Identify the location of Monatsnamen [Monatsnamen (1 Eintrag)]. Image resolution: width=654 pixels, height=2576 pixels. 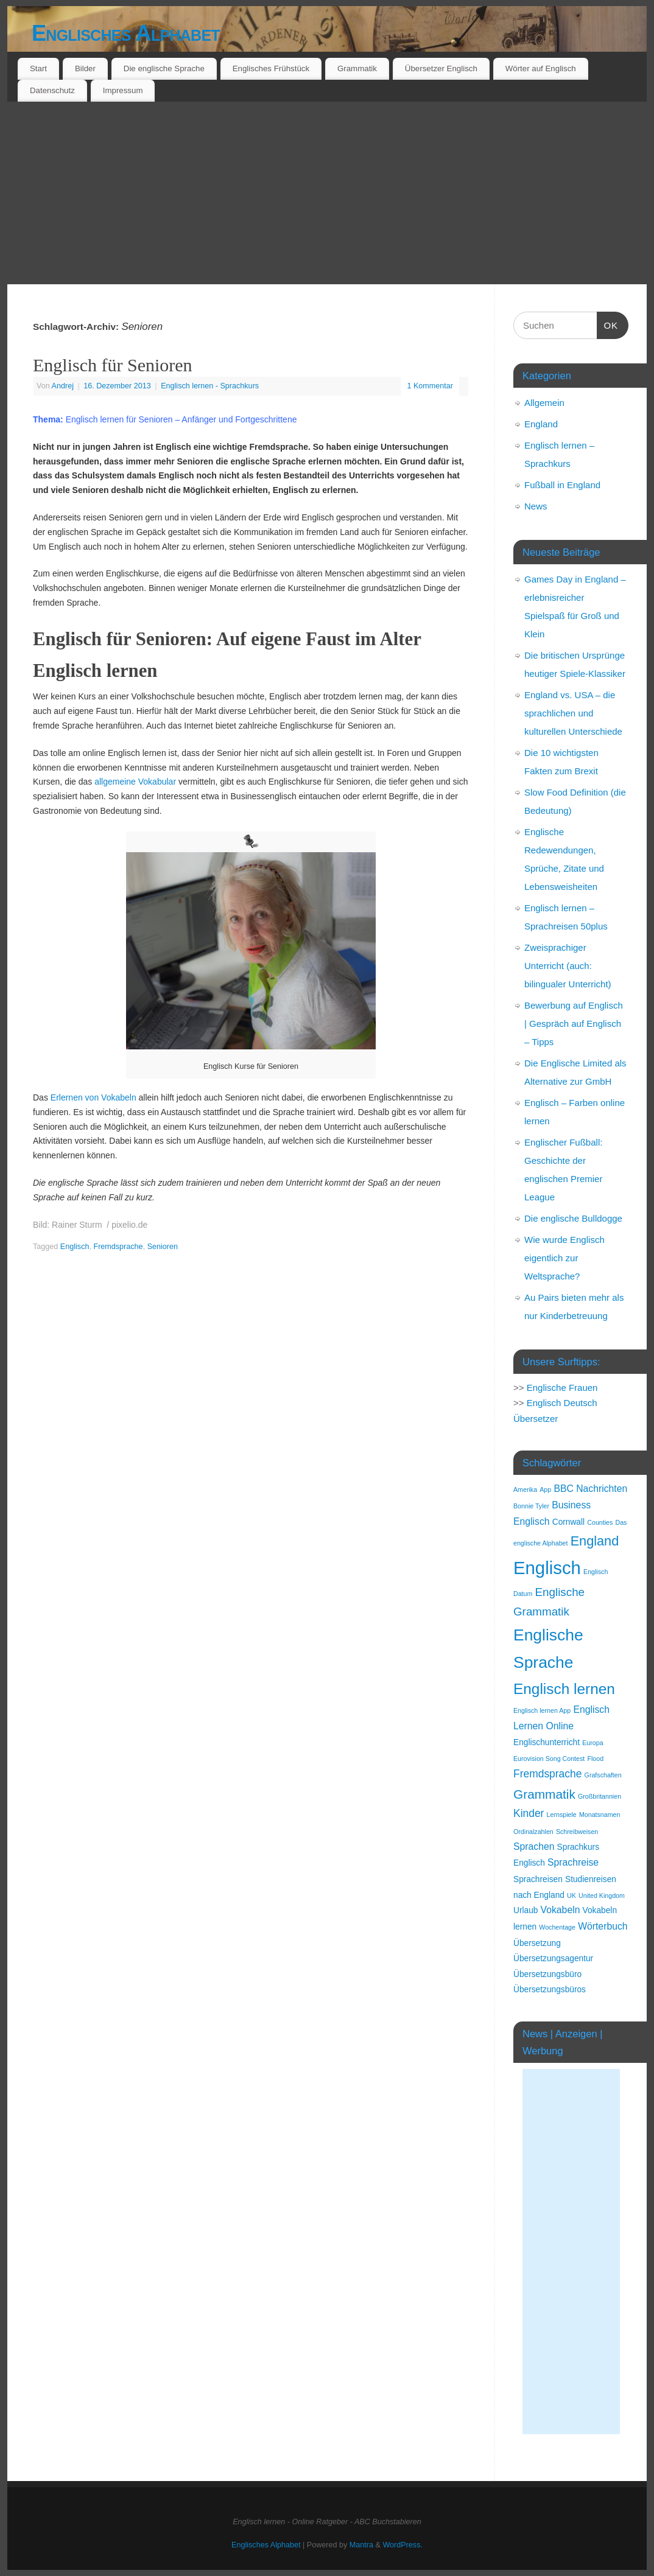
(600, 1814).